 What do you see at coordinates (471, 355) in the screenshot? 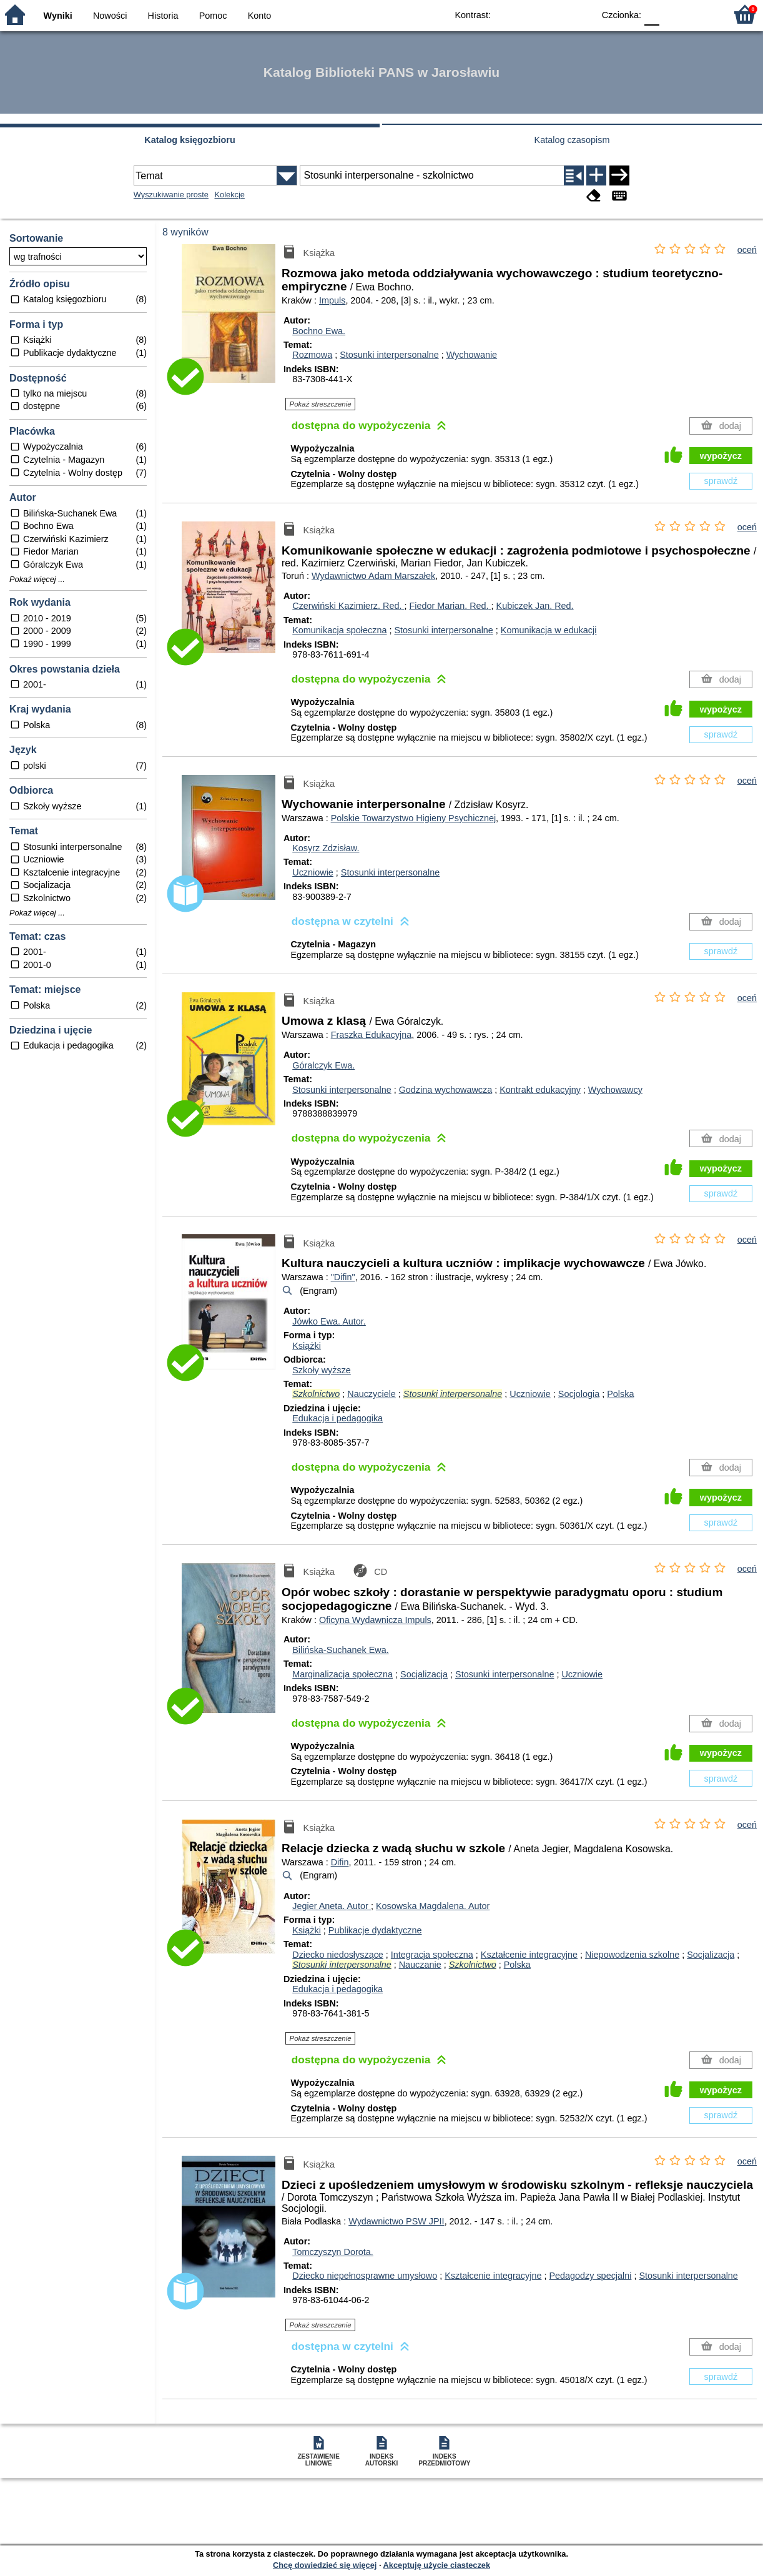
I see `Wychowanie` at bounding box center [471, 355].